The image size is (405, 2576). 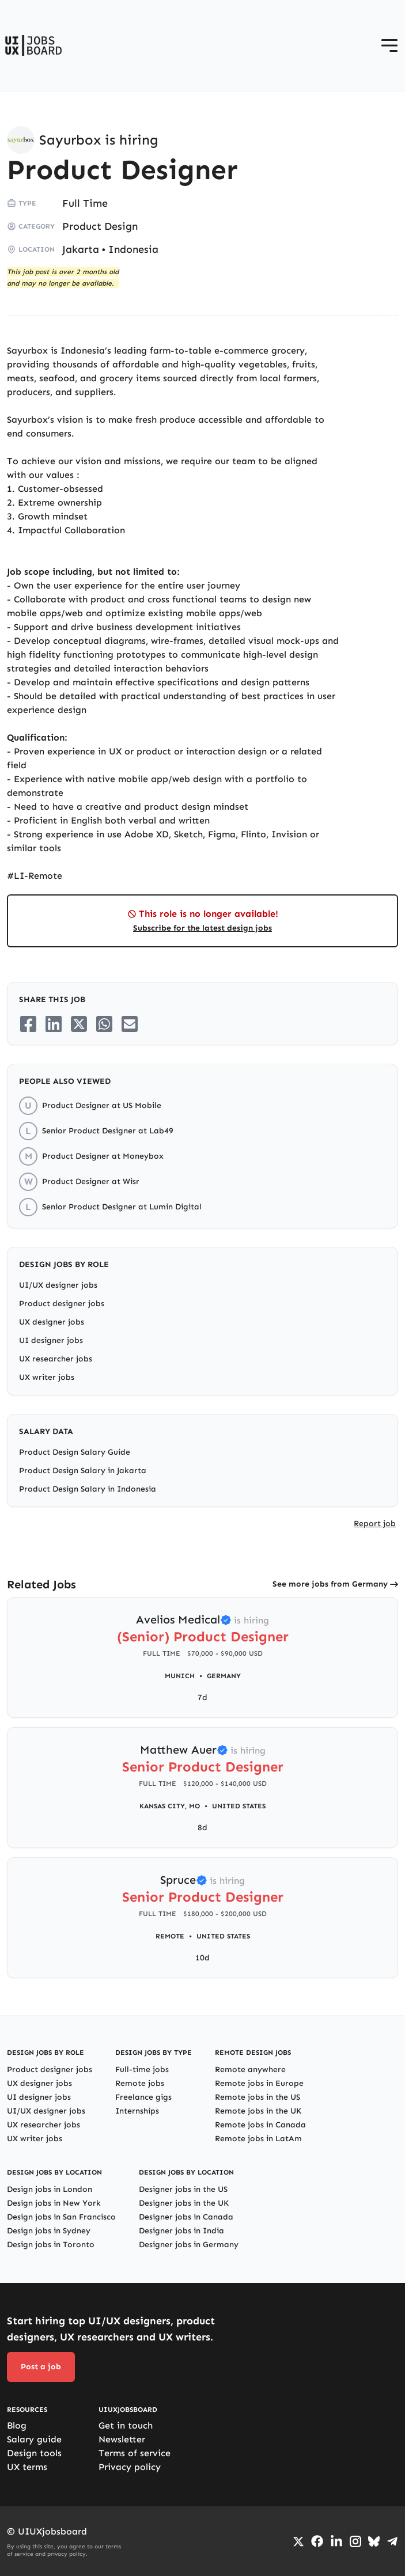 I want to click on [Share on Twitter/X], so click(x=79, y=1024).